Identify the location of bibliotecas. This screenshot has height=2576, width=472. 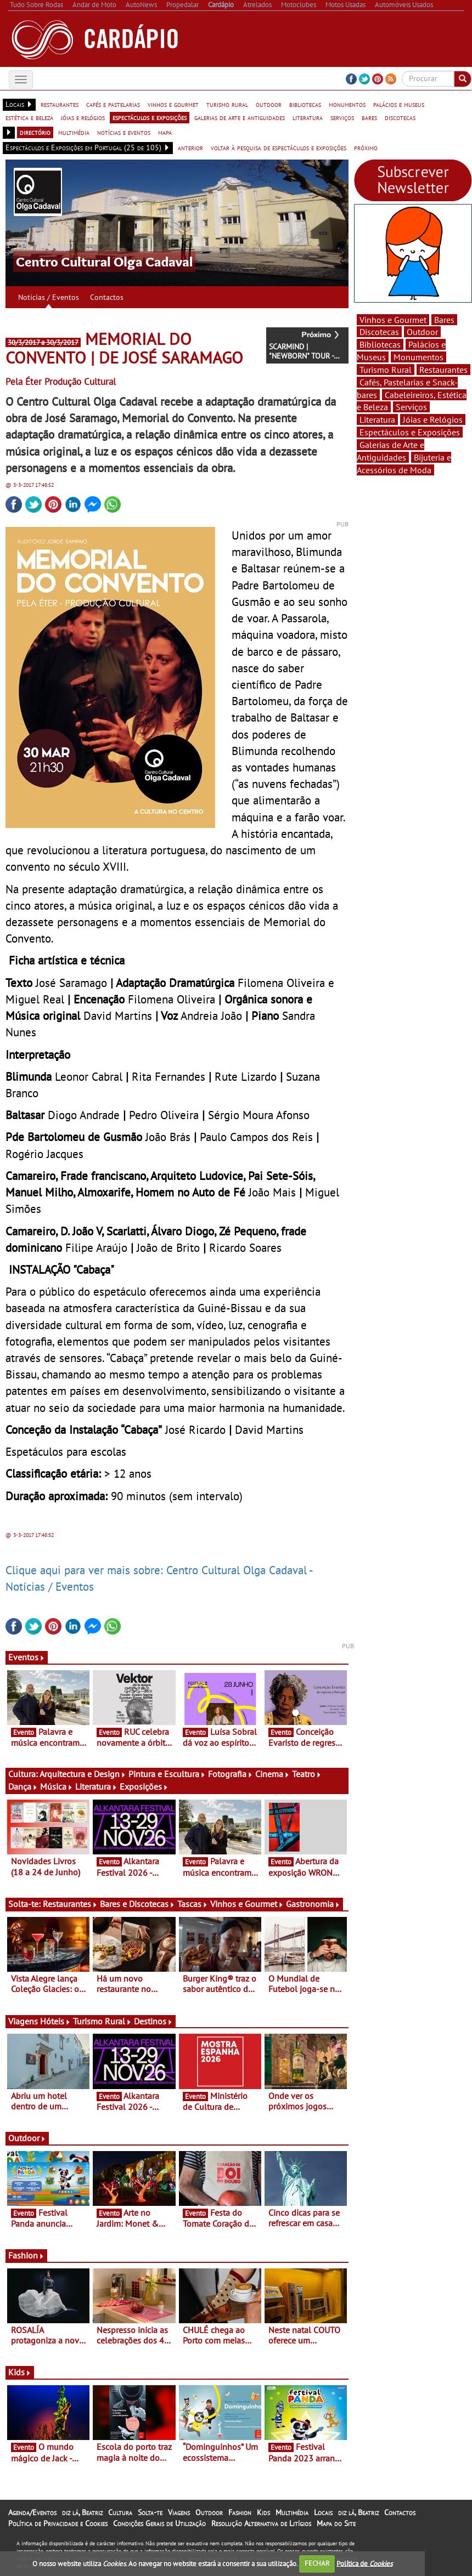
(305, 104).